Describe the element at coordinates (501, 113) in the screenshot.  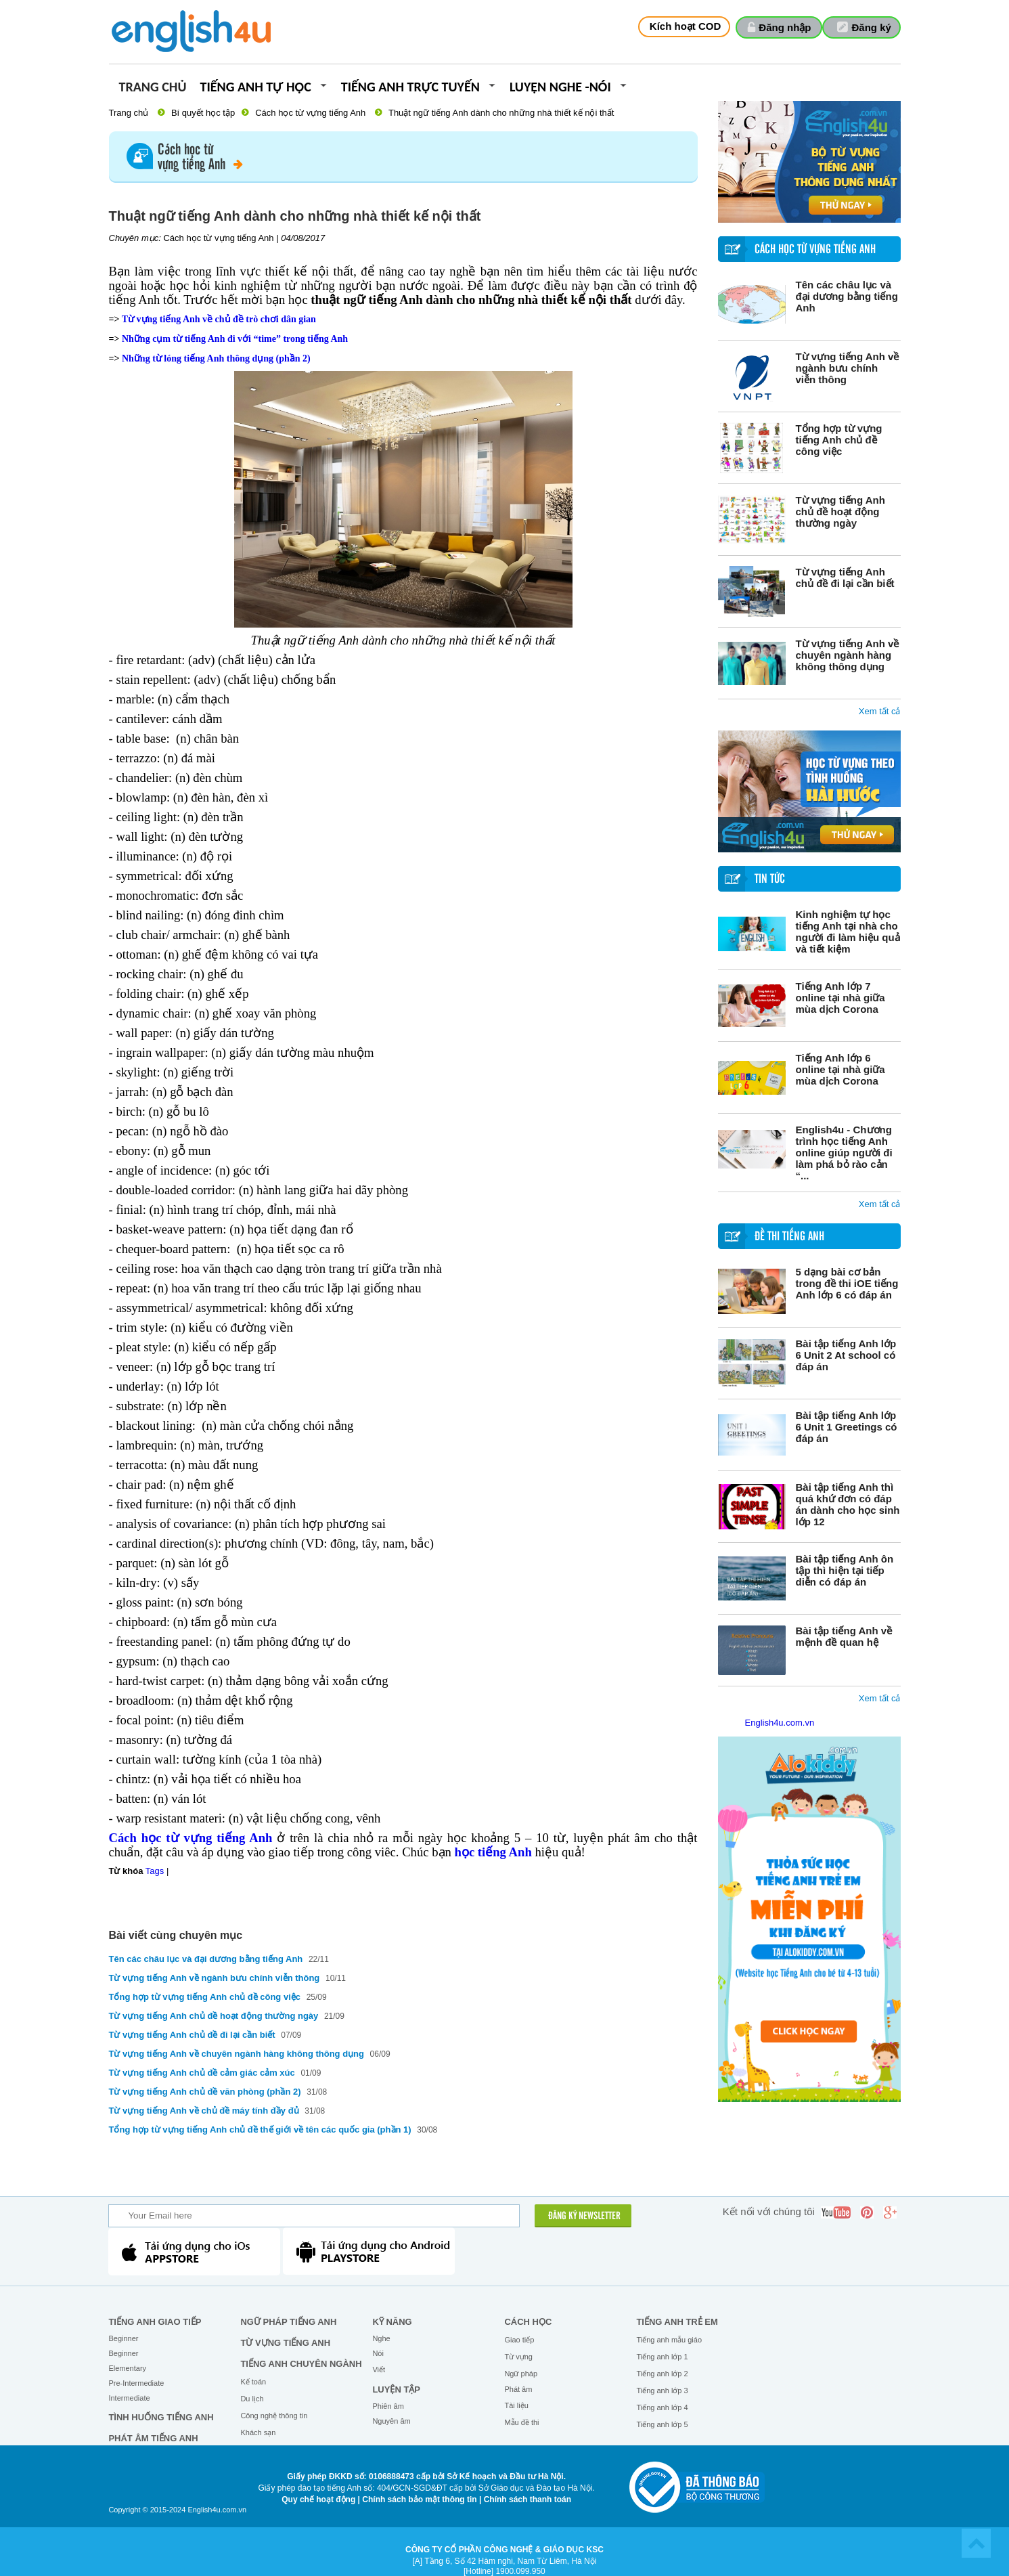
I see `Thuật ngữ tiếng Anh dành cho những nhà thiết kế nội thất` at that location.